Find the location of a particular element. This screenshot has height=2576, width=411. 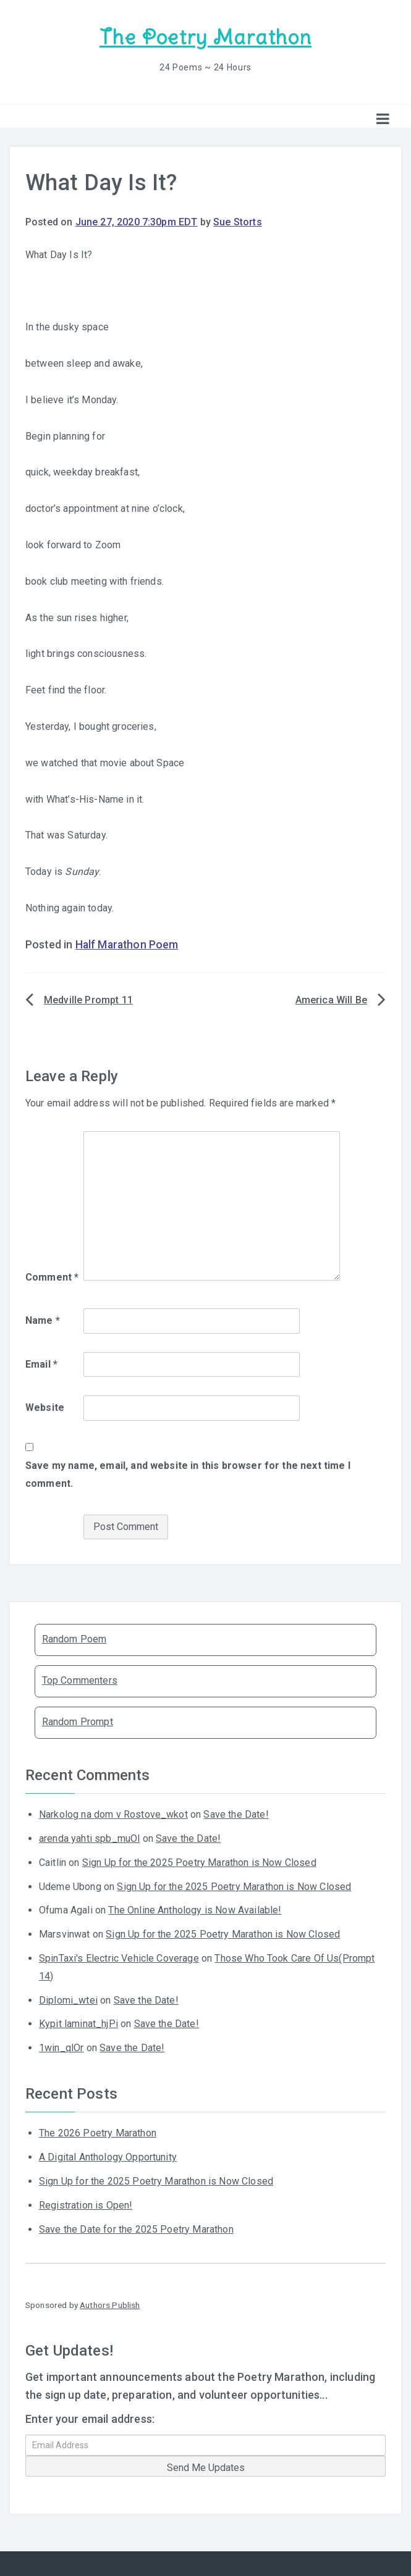

America Will Be is located at coordinates (331, 999).